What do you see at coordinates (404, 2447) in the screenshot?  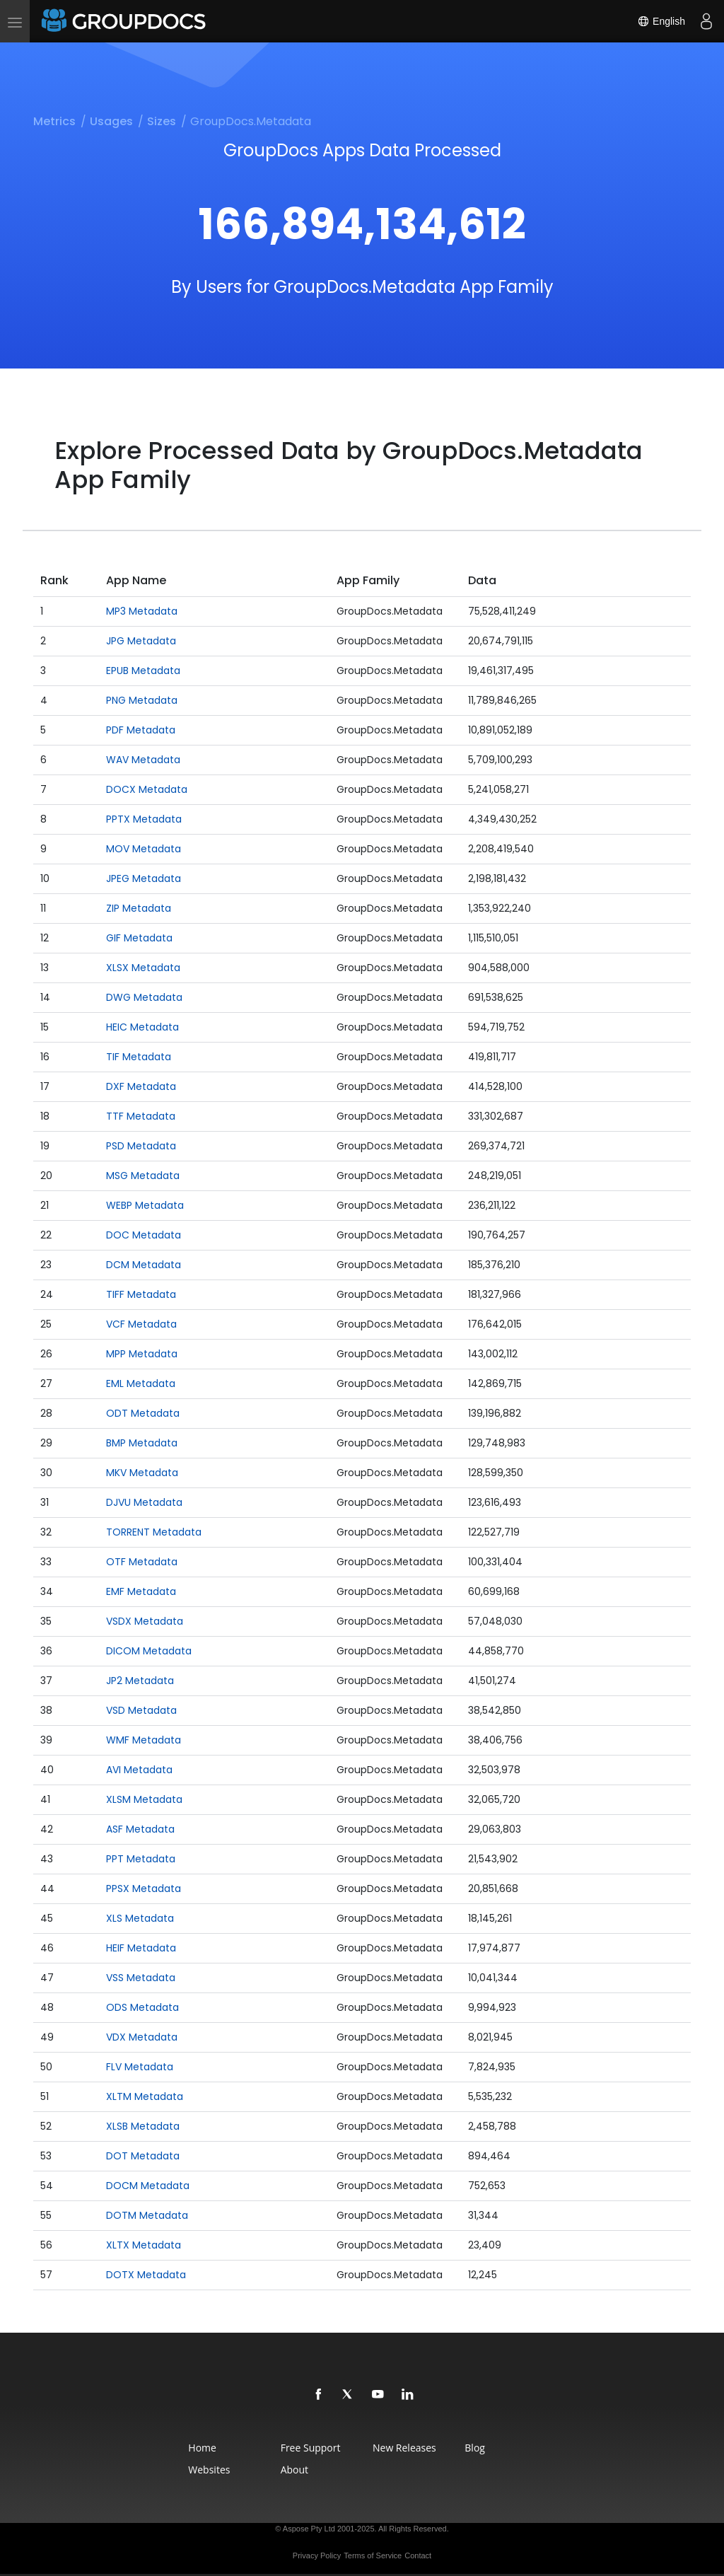 I see `New Releases` at bounding box center [404, 2447].